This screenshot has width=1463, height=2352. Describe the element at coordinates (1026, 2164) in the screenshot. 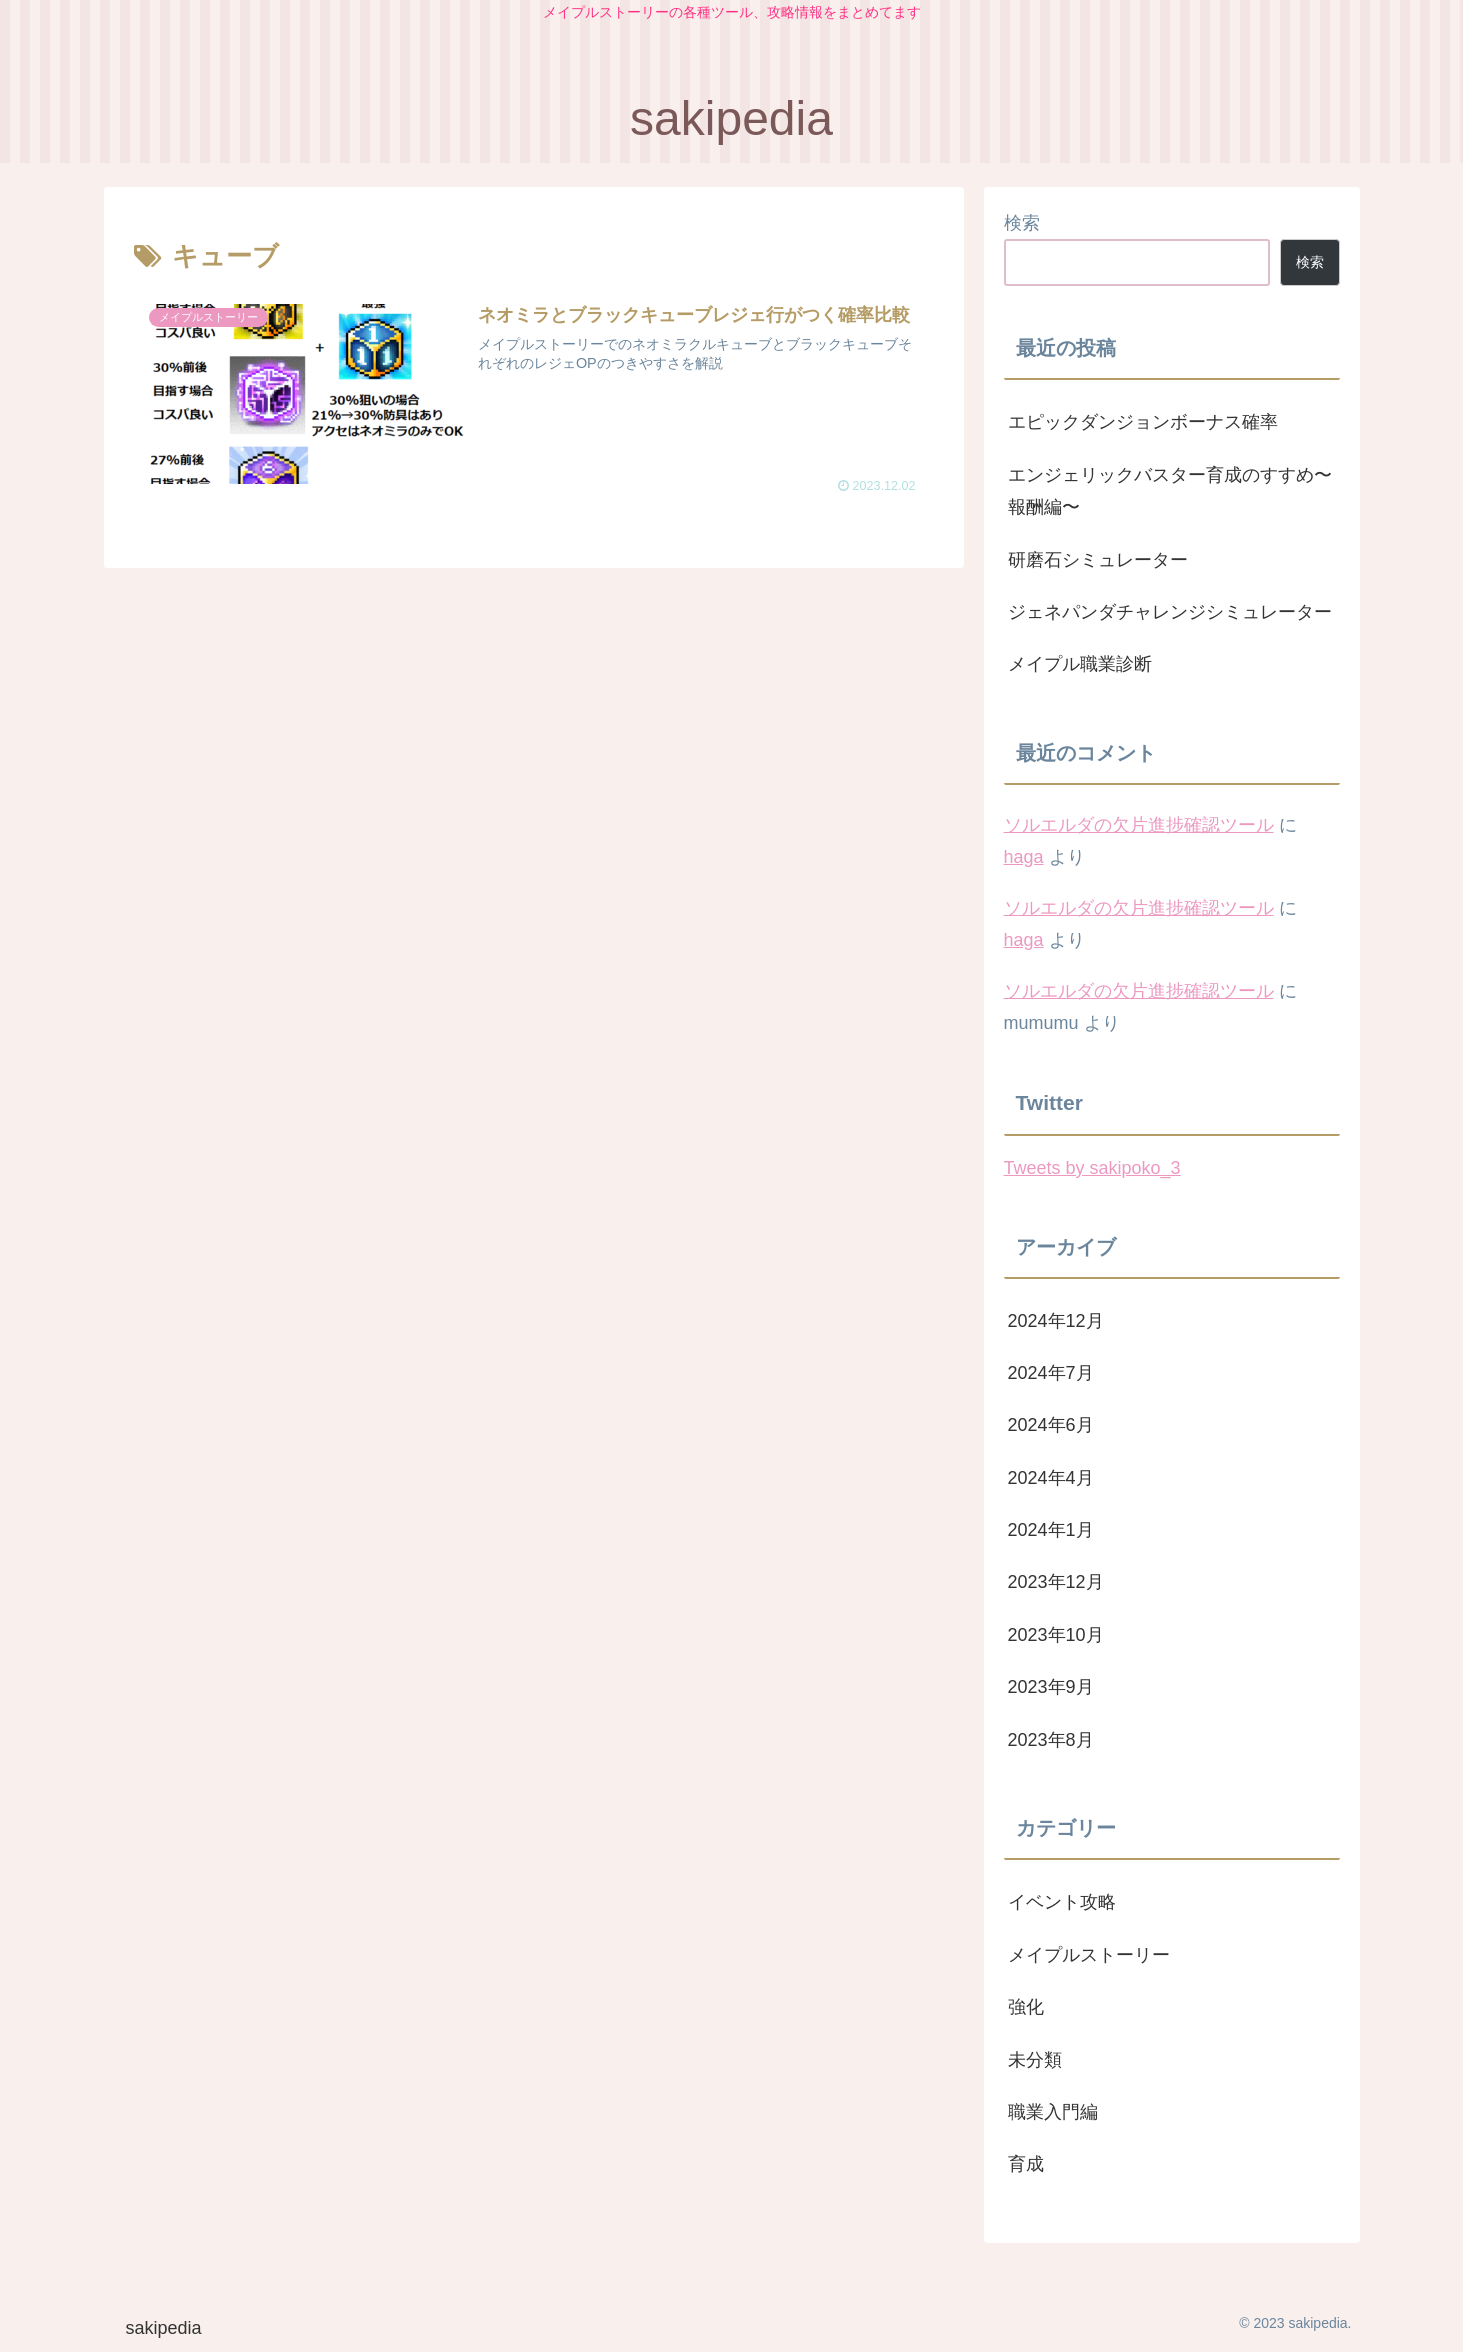

I see `育成` at that location.